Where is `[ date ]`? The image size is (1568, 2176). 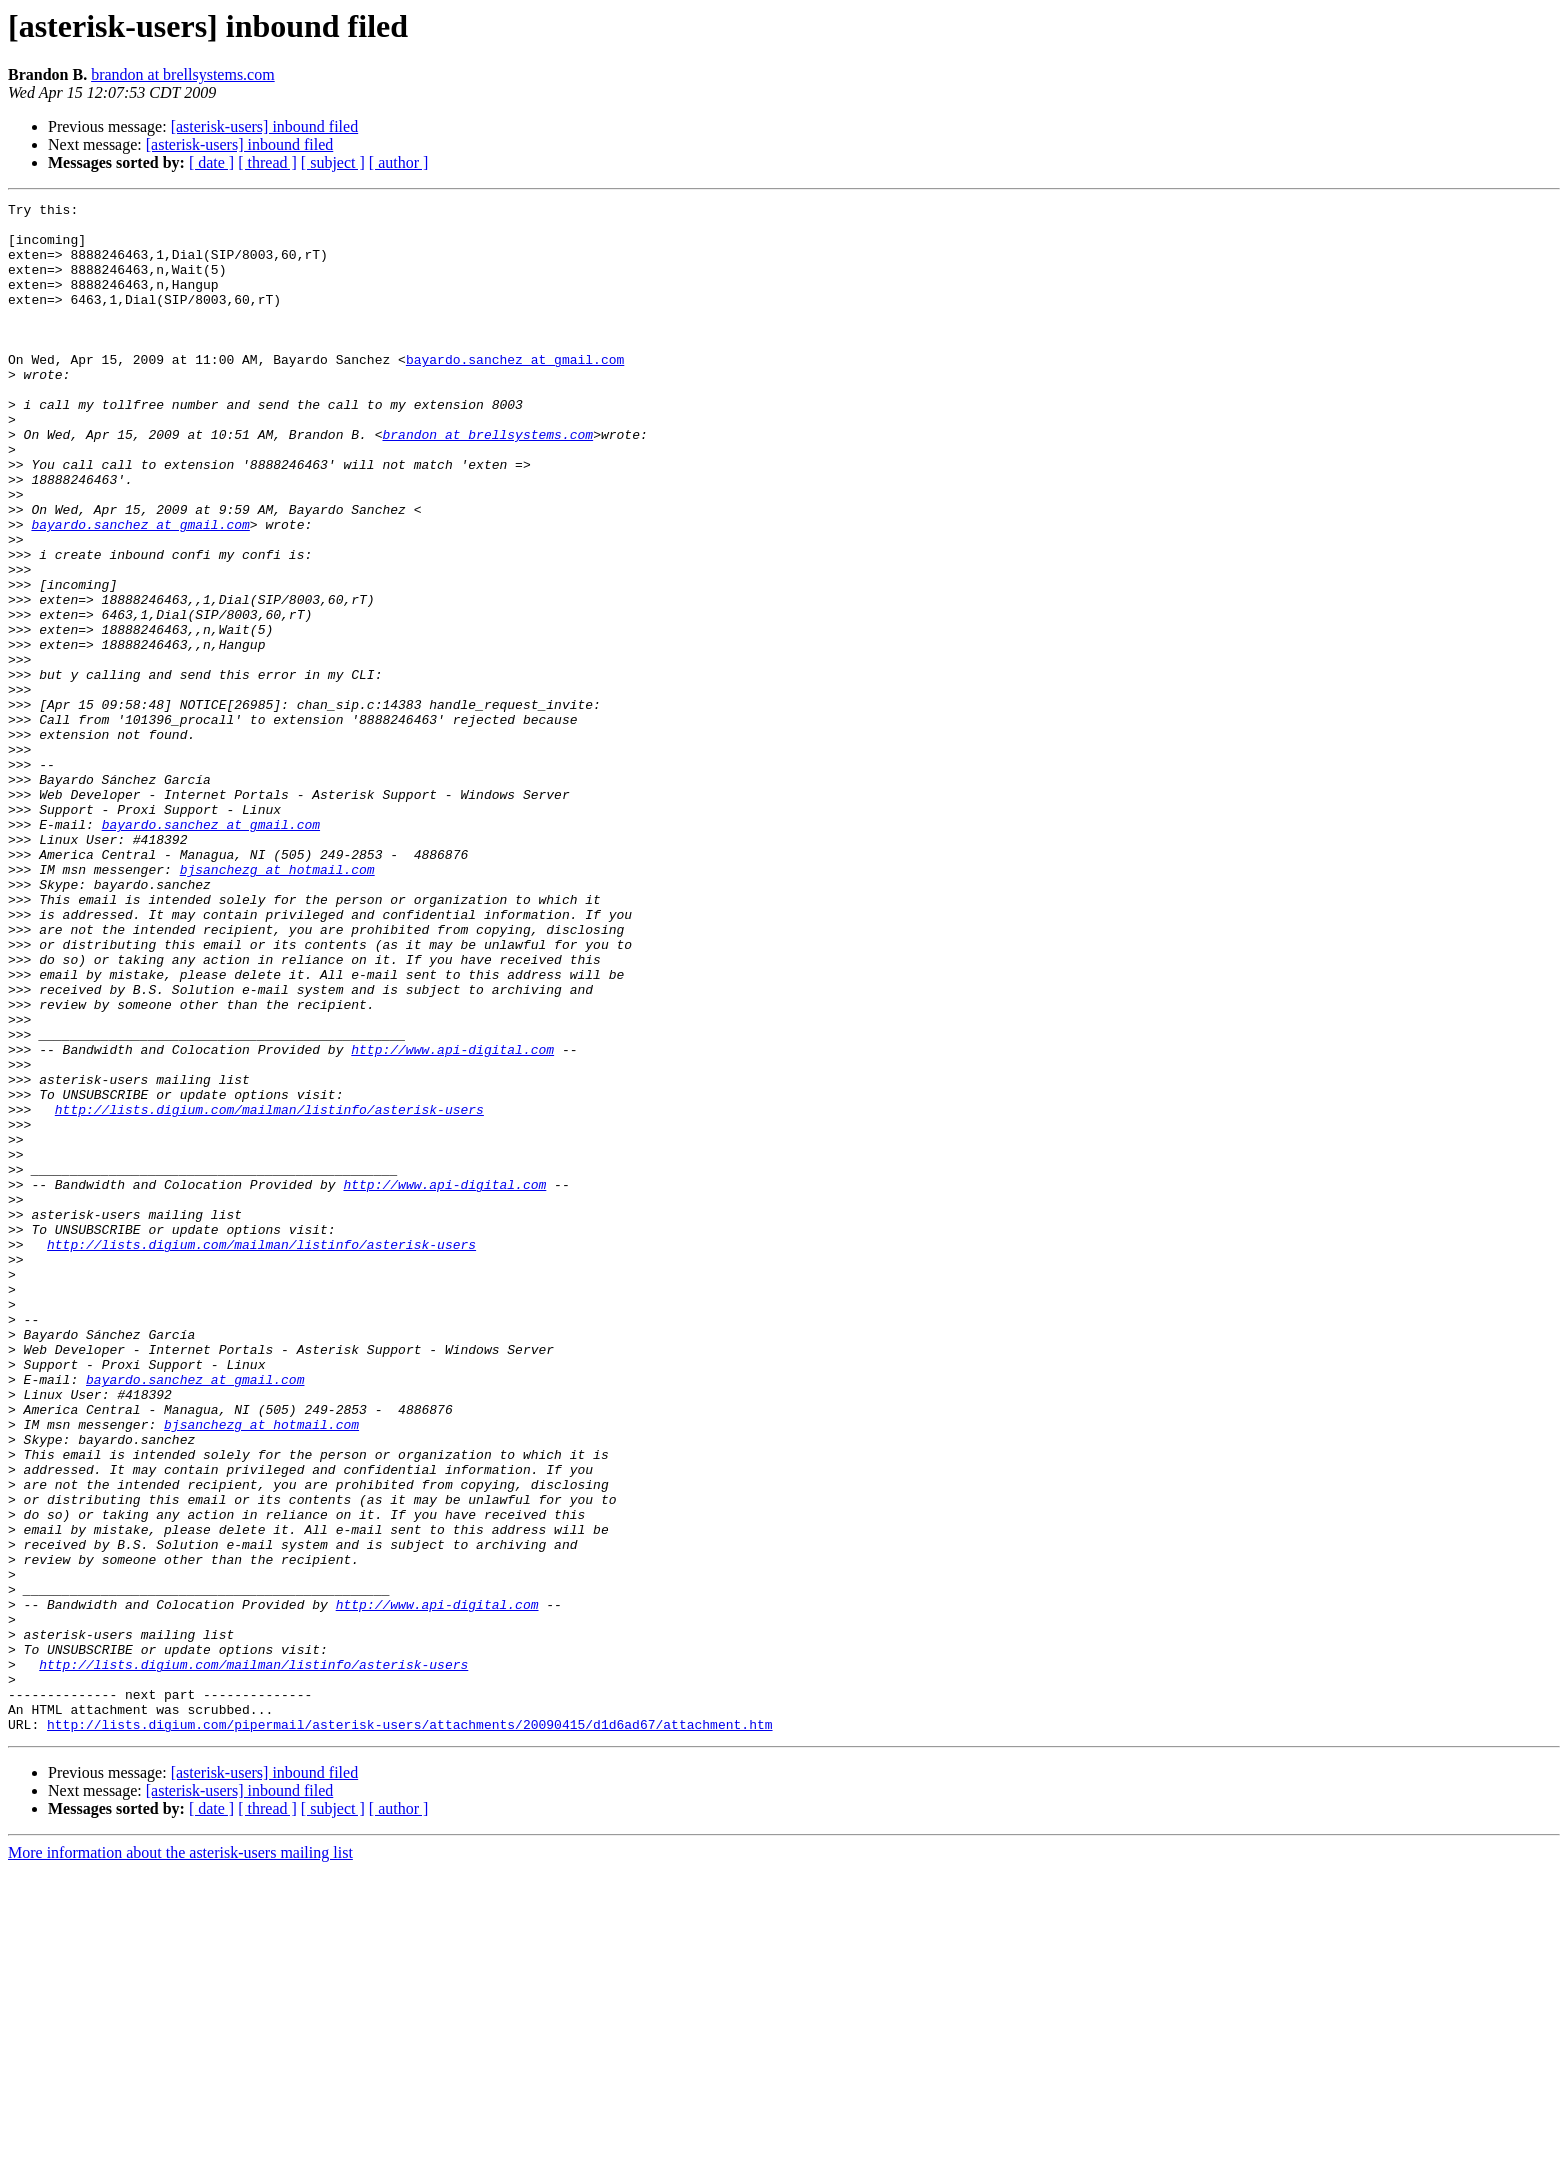 [ date ] is located at coordinates (211, 162).